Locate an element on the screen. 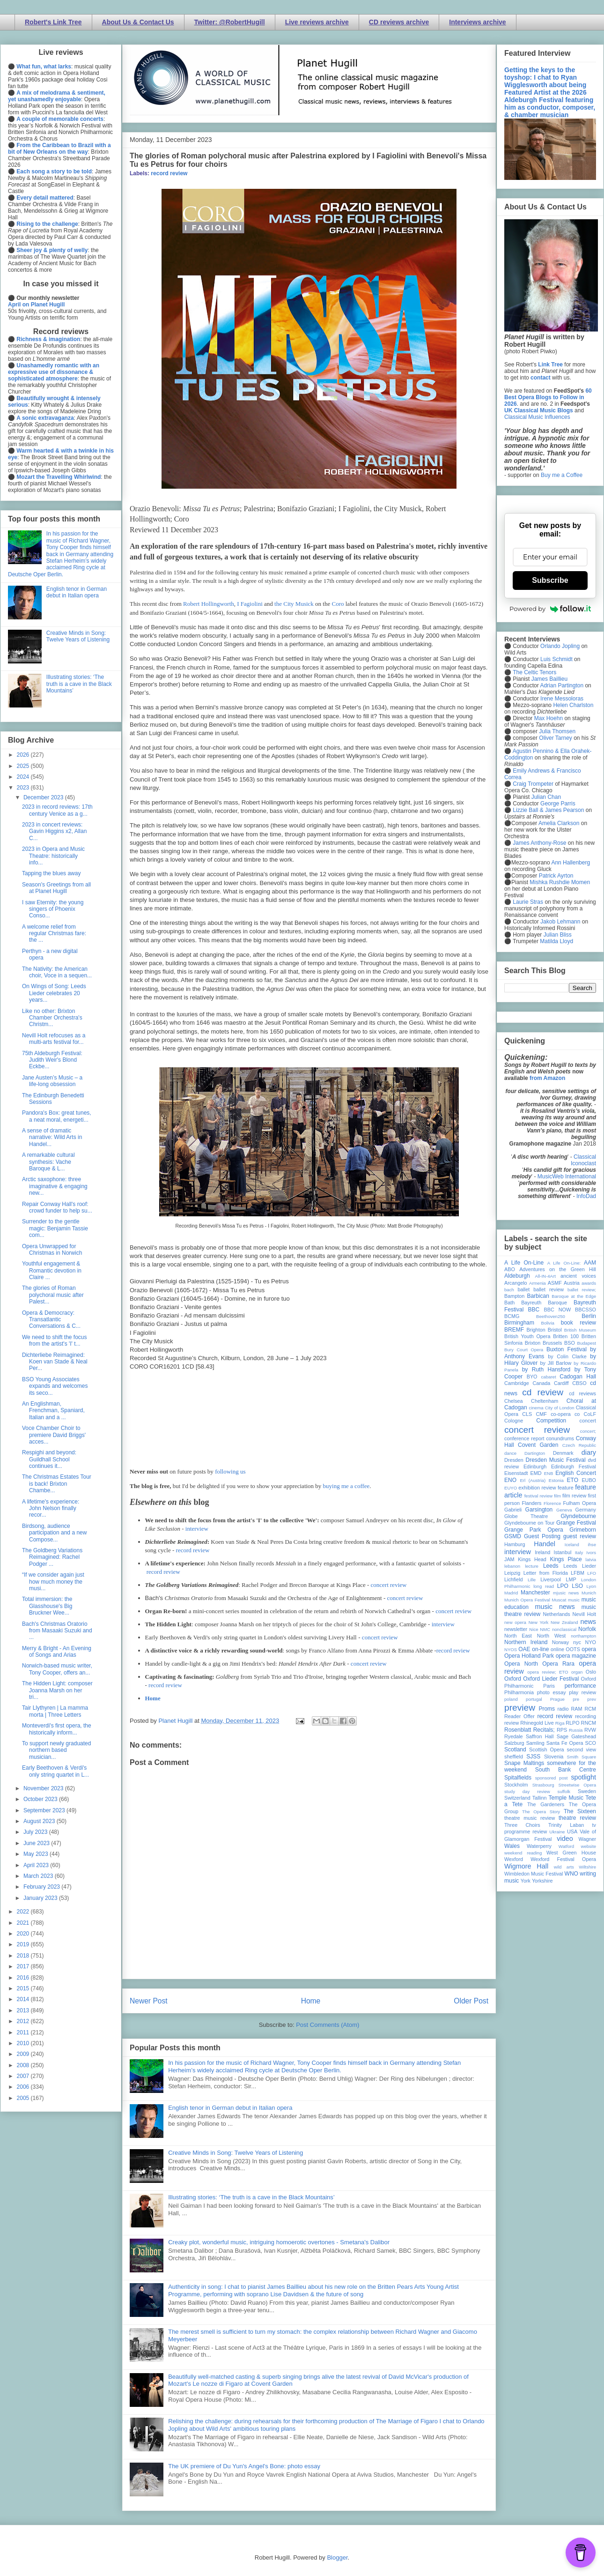 The height and width of the screenshot is (2576, 604). Berlin is located at coordinates (589, 1316).